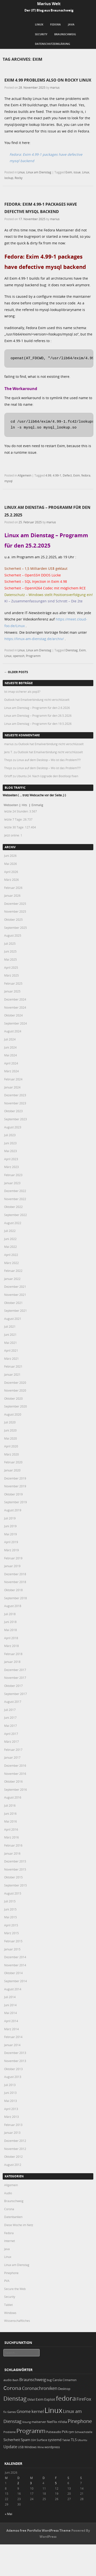 The width and height of the screenshot is (96, 2576). What do you see at coordinates (42, 2440) in the screenshot?
I see `Surface [Surface (20 Einträge)]` at bounding box center [42, 2440].